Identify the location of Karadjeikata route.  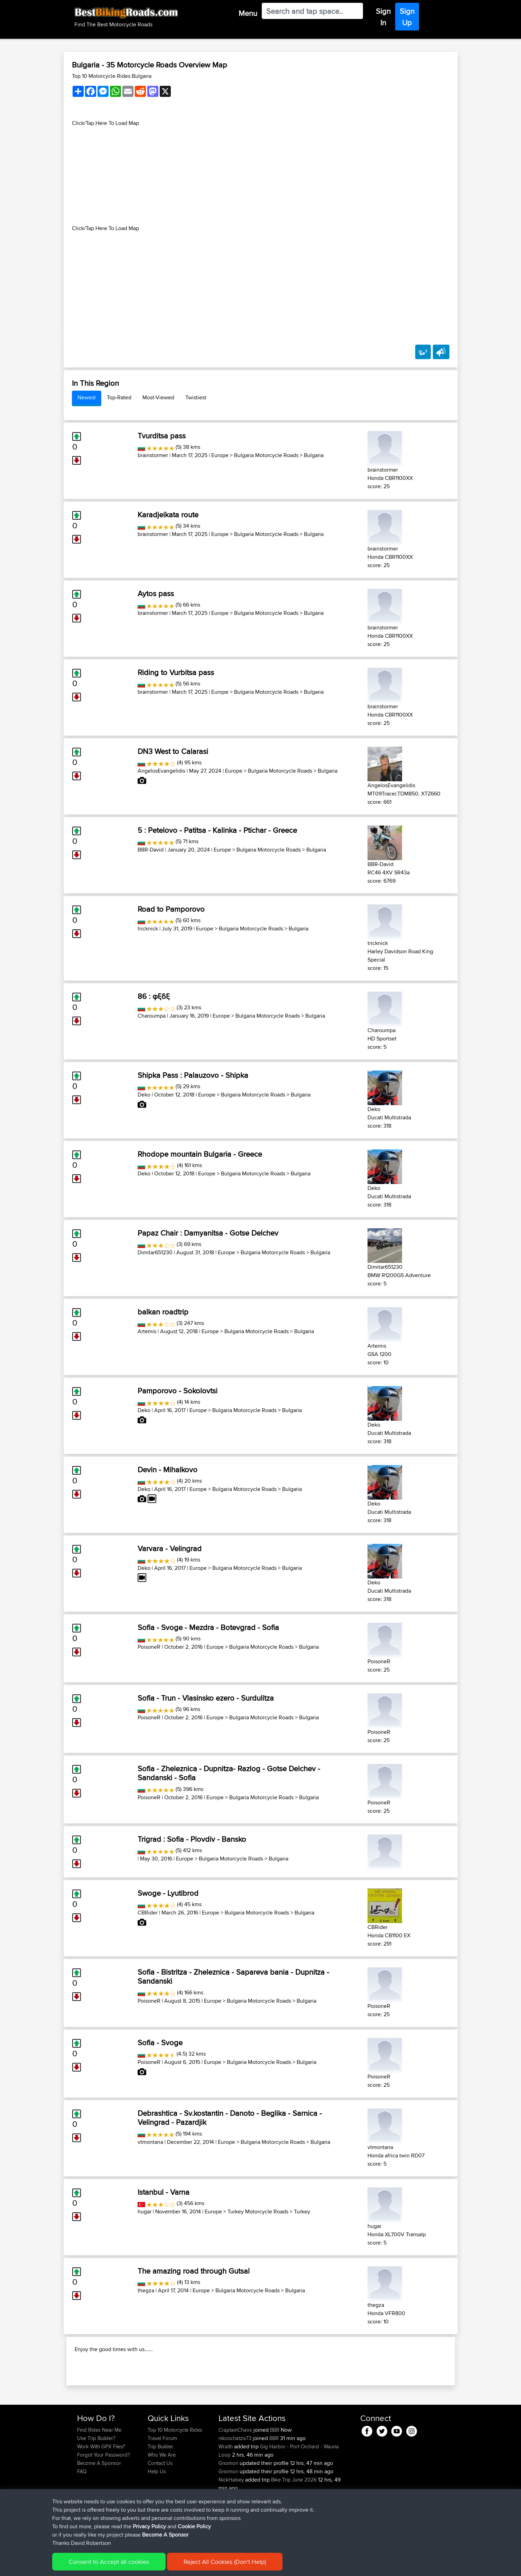
(168, 514).